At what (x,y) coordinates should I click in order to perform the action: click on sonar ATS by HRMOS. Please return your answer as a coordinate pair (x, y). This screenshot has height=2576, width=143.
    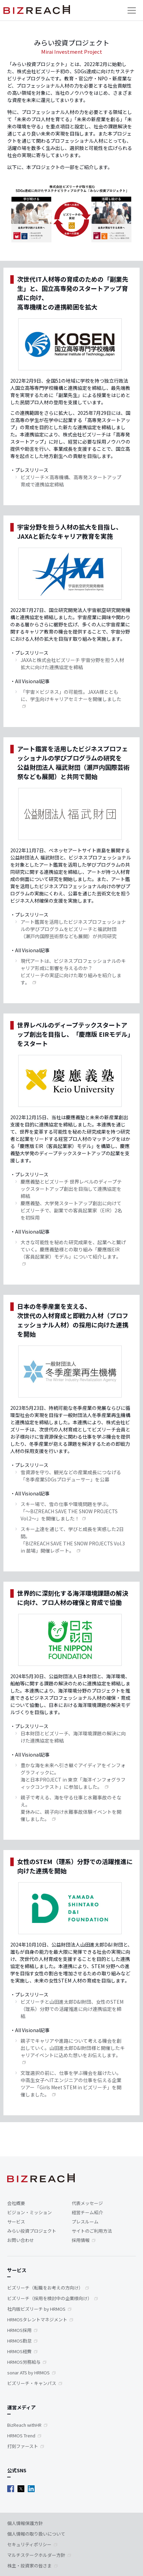
    Looking at the image, I should click on (28, 2372).